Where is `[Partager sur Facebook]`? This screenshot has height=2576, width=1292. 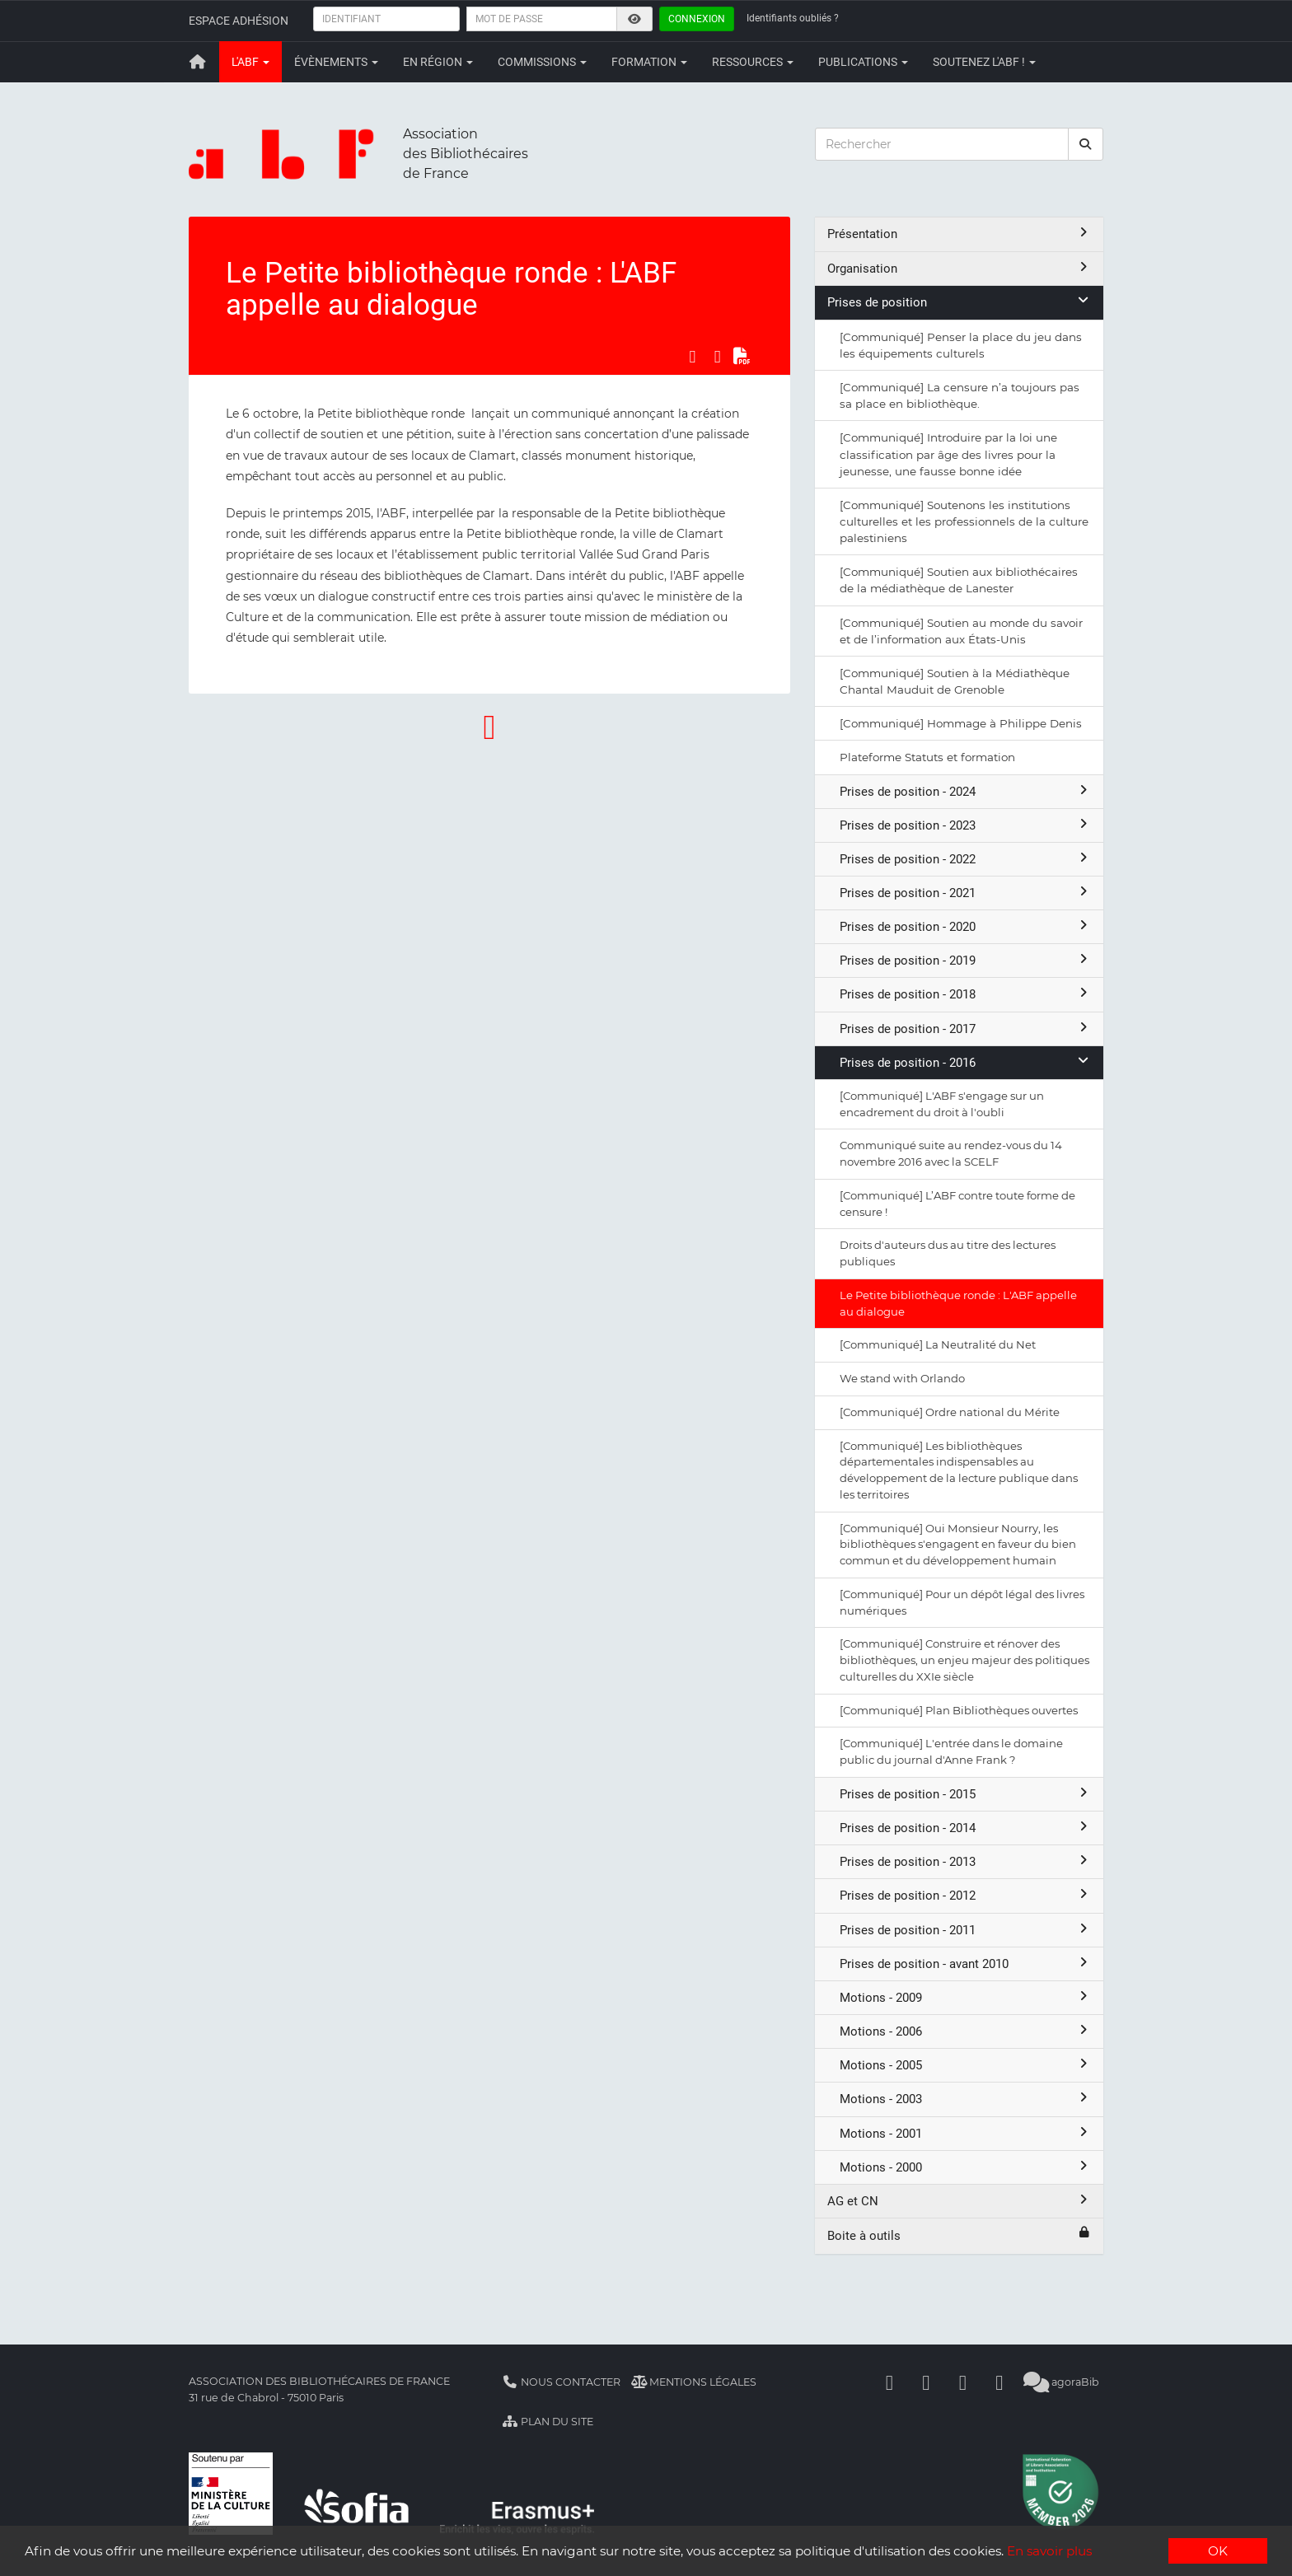 [Partager sur Facebook] is located at coordinates (692, 355).